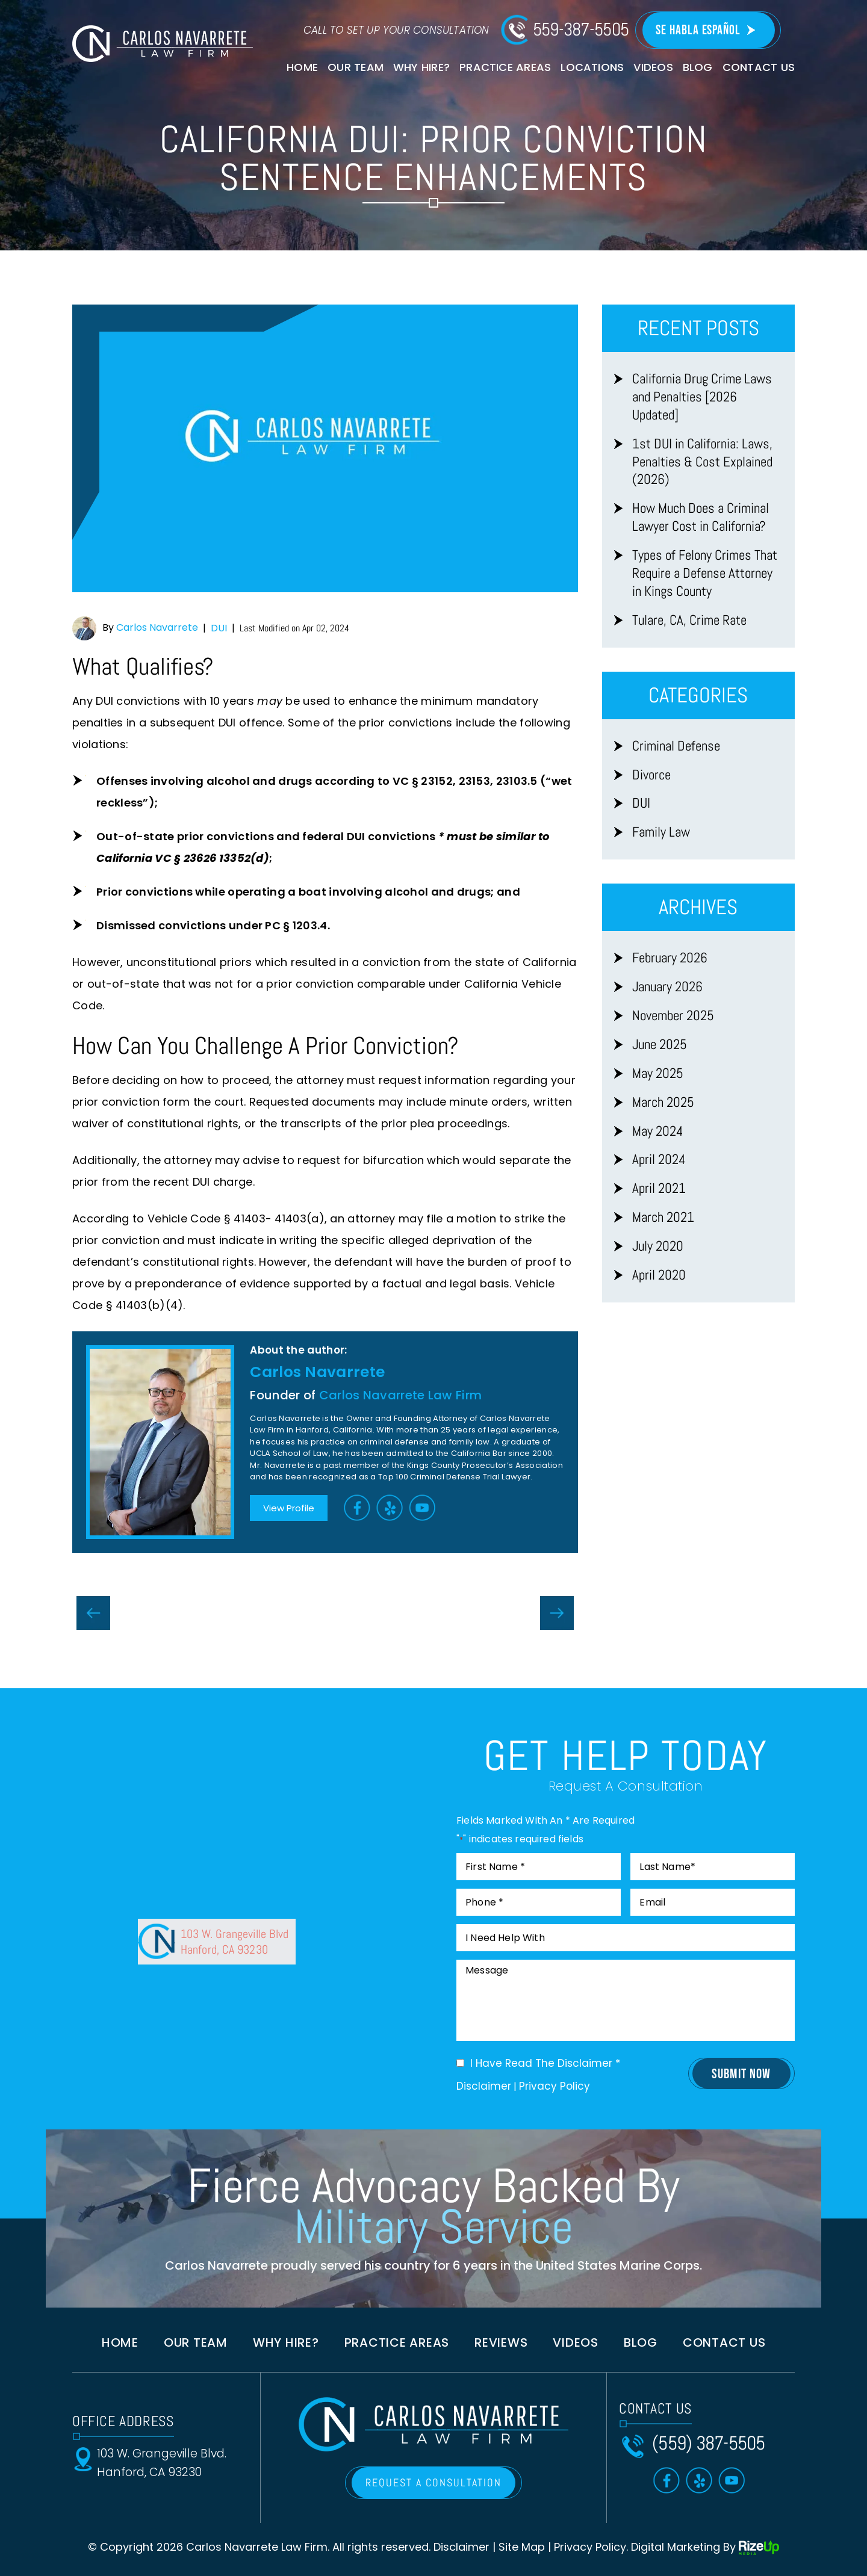  Describe the element at coordinates (433, 2482) in the screenshot. I see `REQUEST A CONSULTATION` at that location.